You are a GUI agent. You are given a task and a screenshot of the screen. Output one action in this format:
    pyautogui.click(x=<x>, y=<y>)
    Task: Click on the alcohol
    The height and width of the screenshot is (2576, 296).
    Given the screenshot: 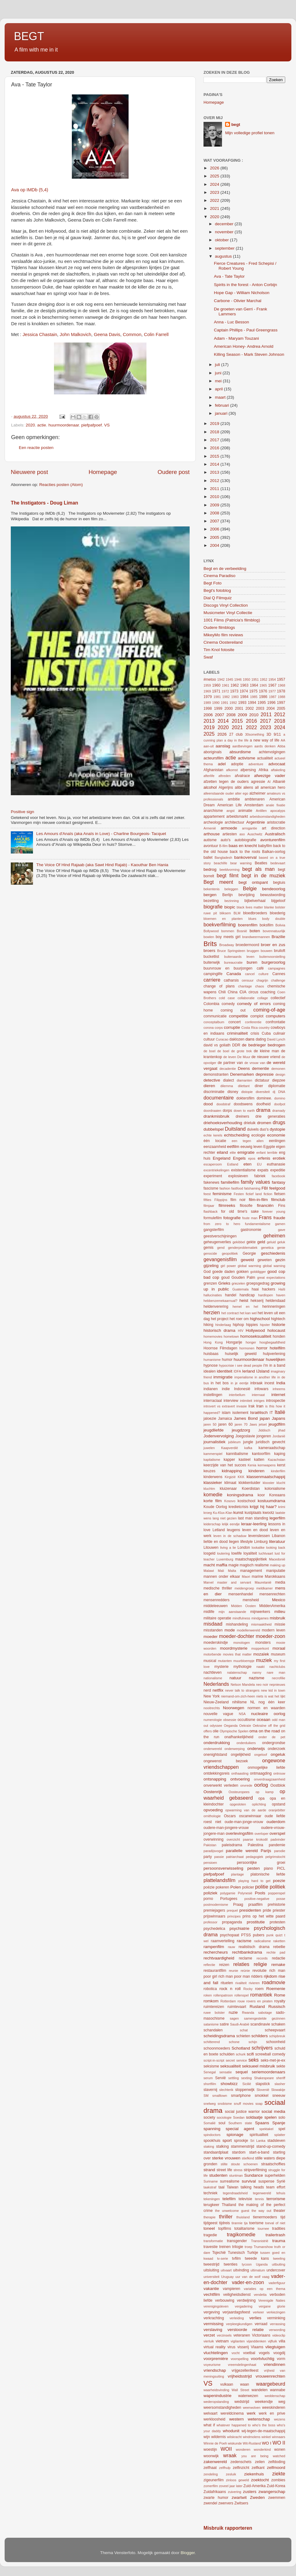 What is the action you would take?
    pyautogui.click(x=210, y=787)
    